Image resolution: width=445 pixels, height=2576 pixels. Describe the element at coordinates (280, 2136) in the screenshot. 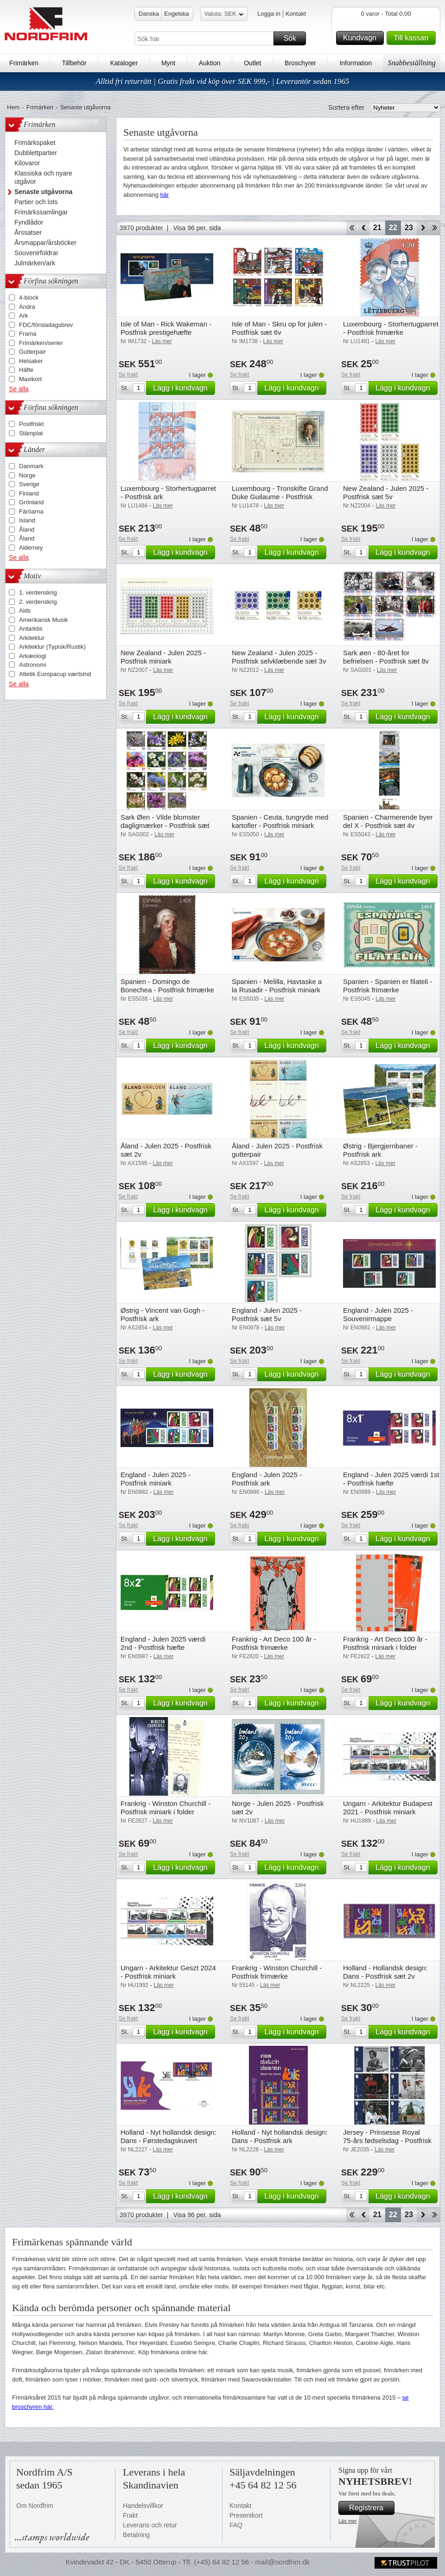

I see `Holland - Nyt hollandsk design: Dans - Postfrisk ark` at that location.